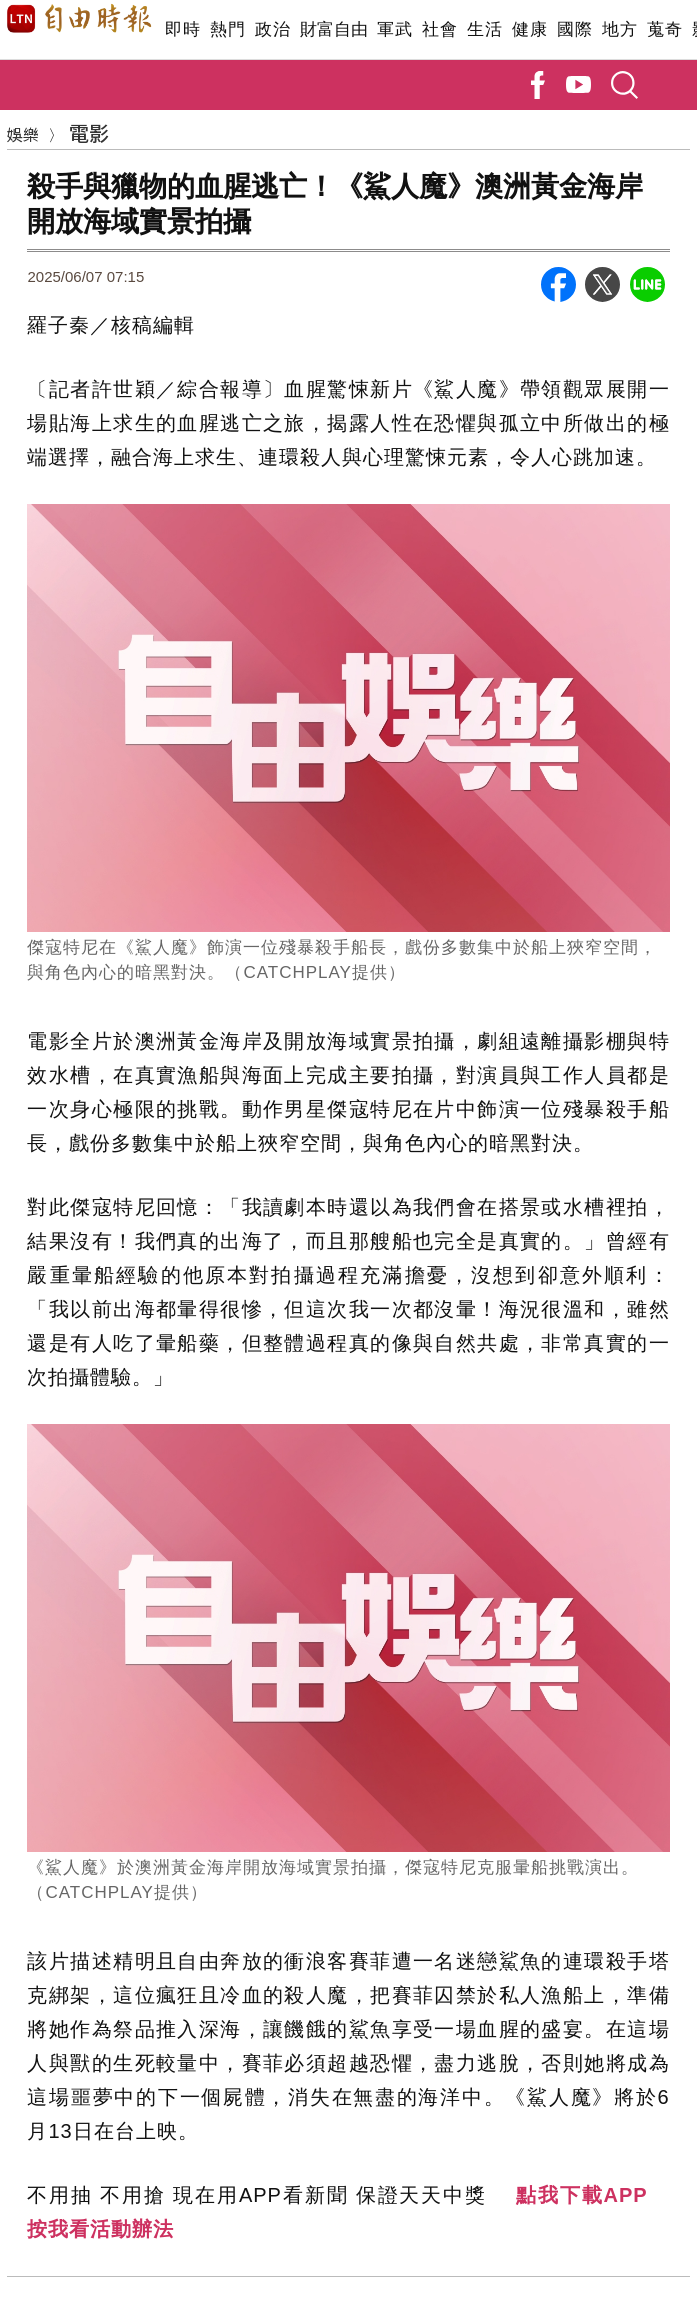 The height and width of the screenshot is (2302, 697). I want to click on 點我下載APP, so click(582, 2195).